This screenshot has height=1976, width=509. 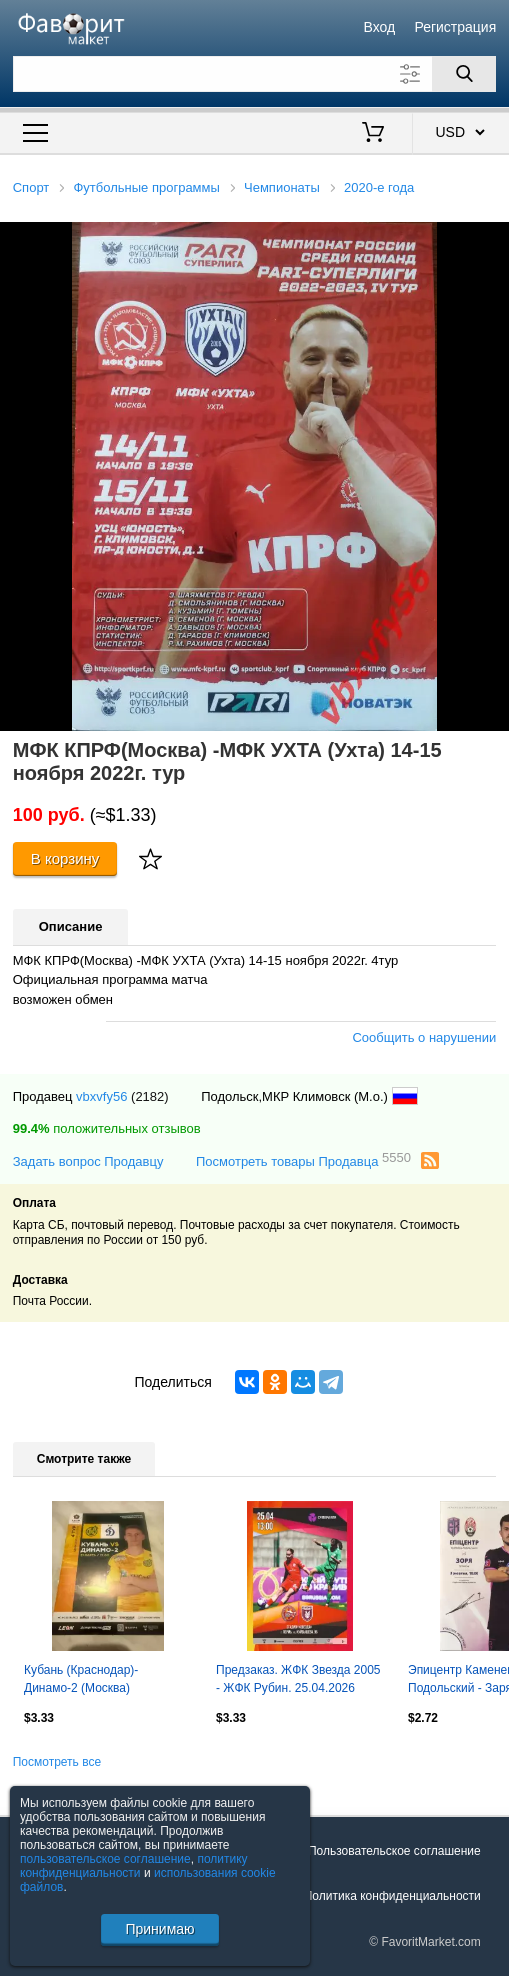 I want to click on [button], so click(x=491, y=240).